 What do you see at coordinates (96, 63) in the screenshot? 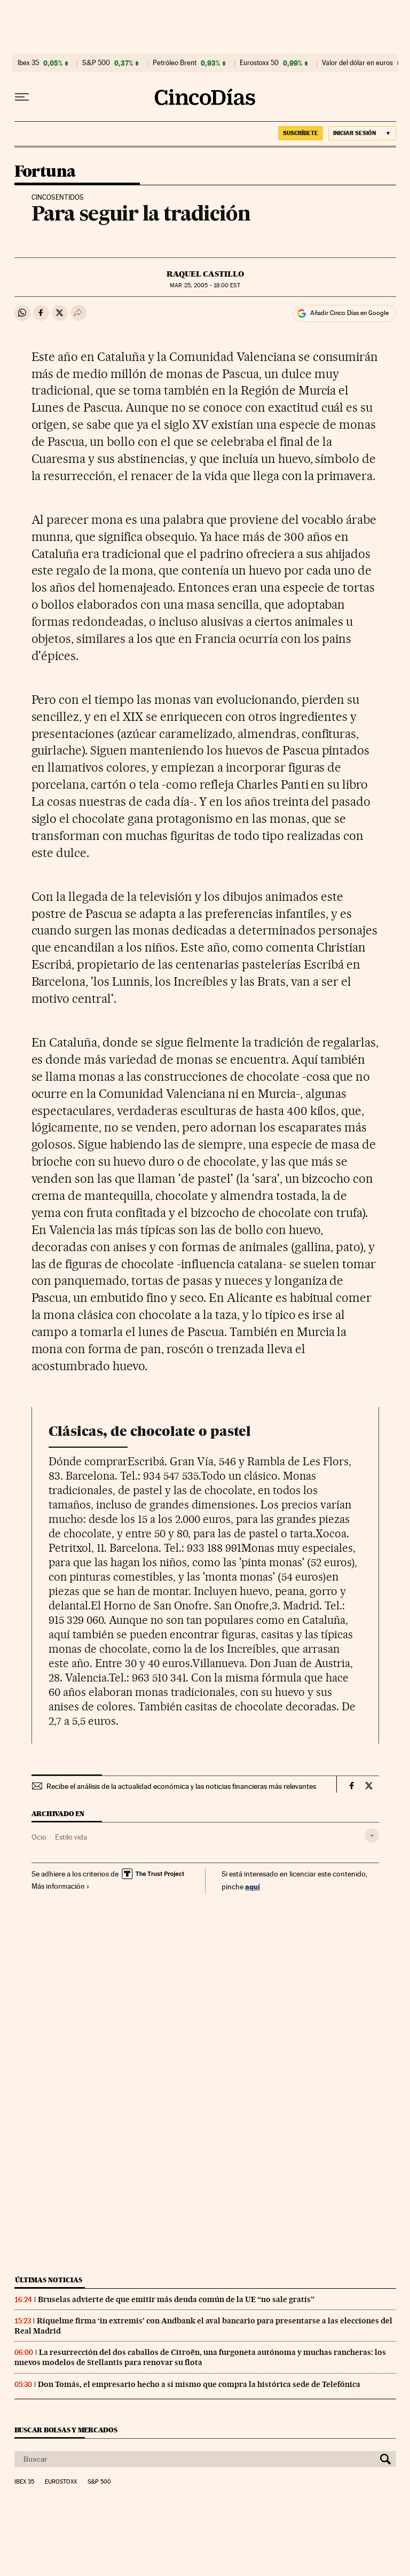
I see `S&P 500` at bounding box center [96, 63].